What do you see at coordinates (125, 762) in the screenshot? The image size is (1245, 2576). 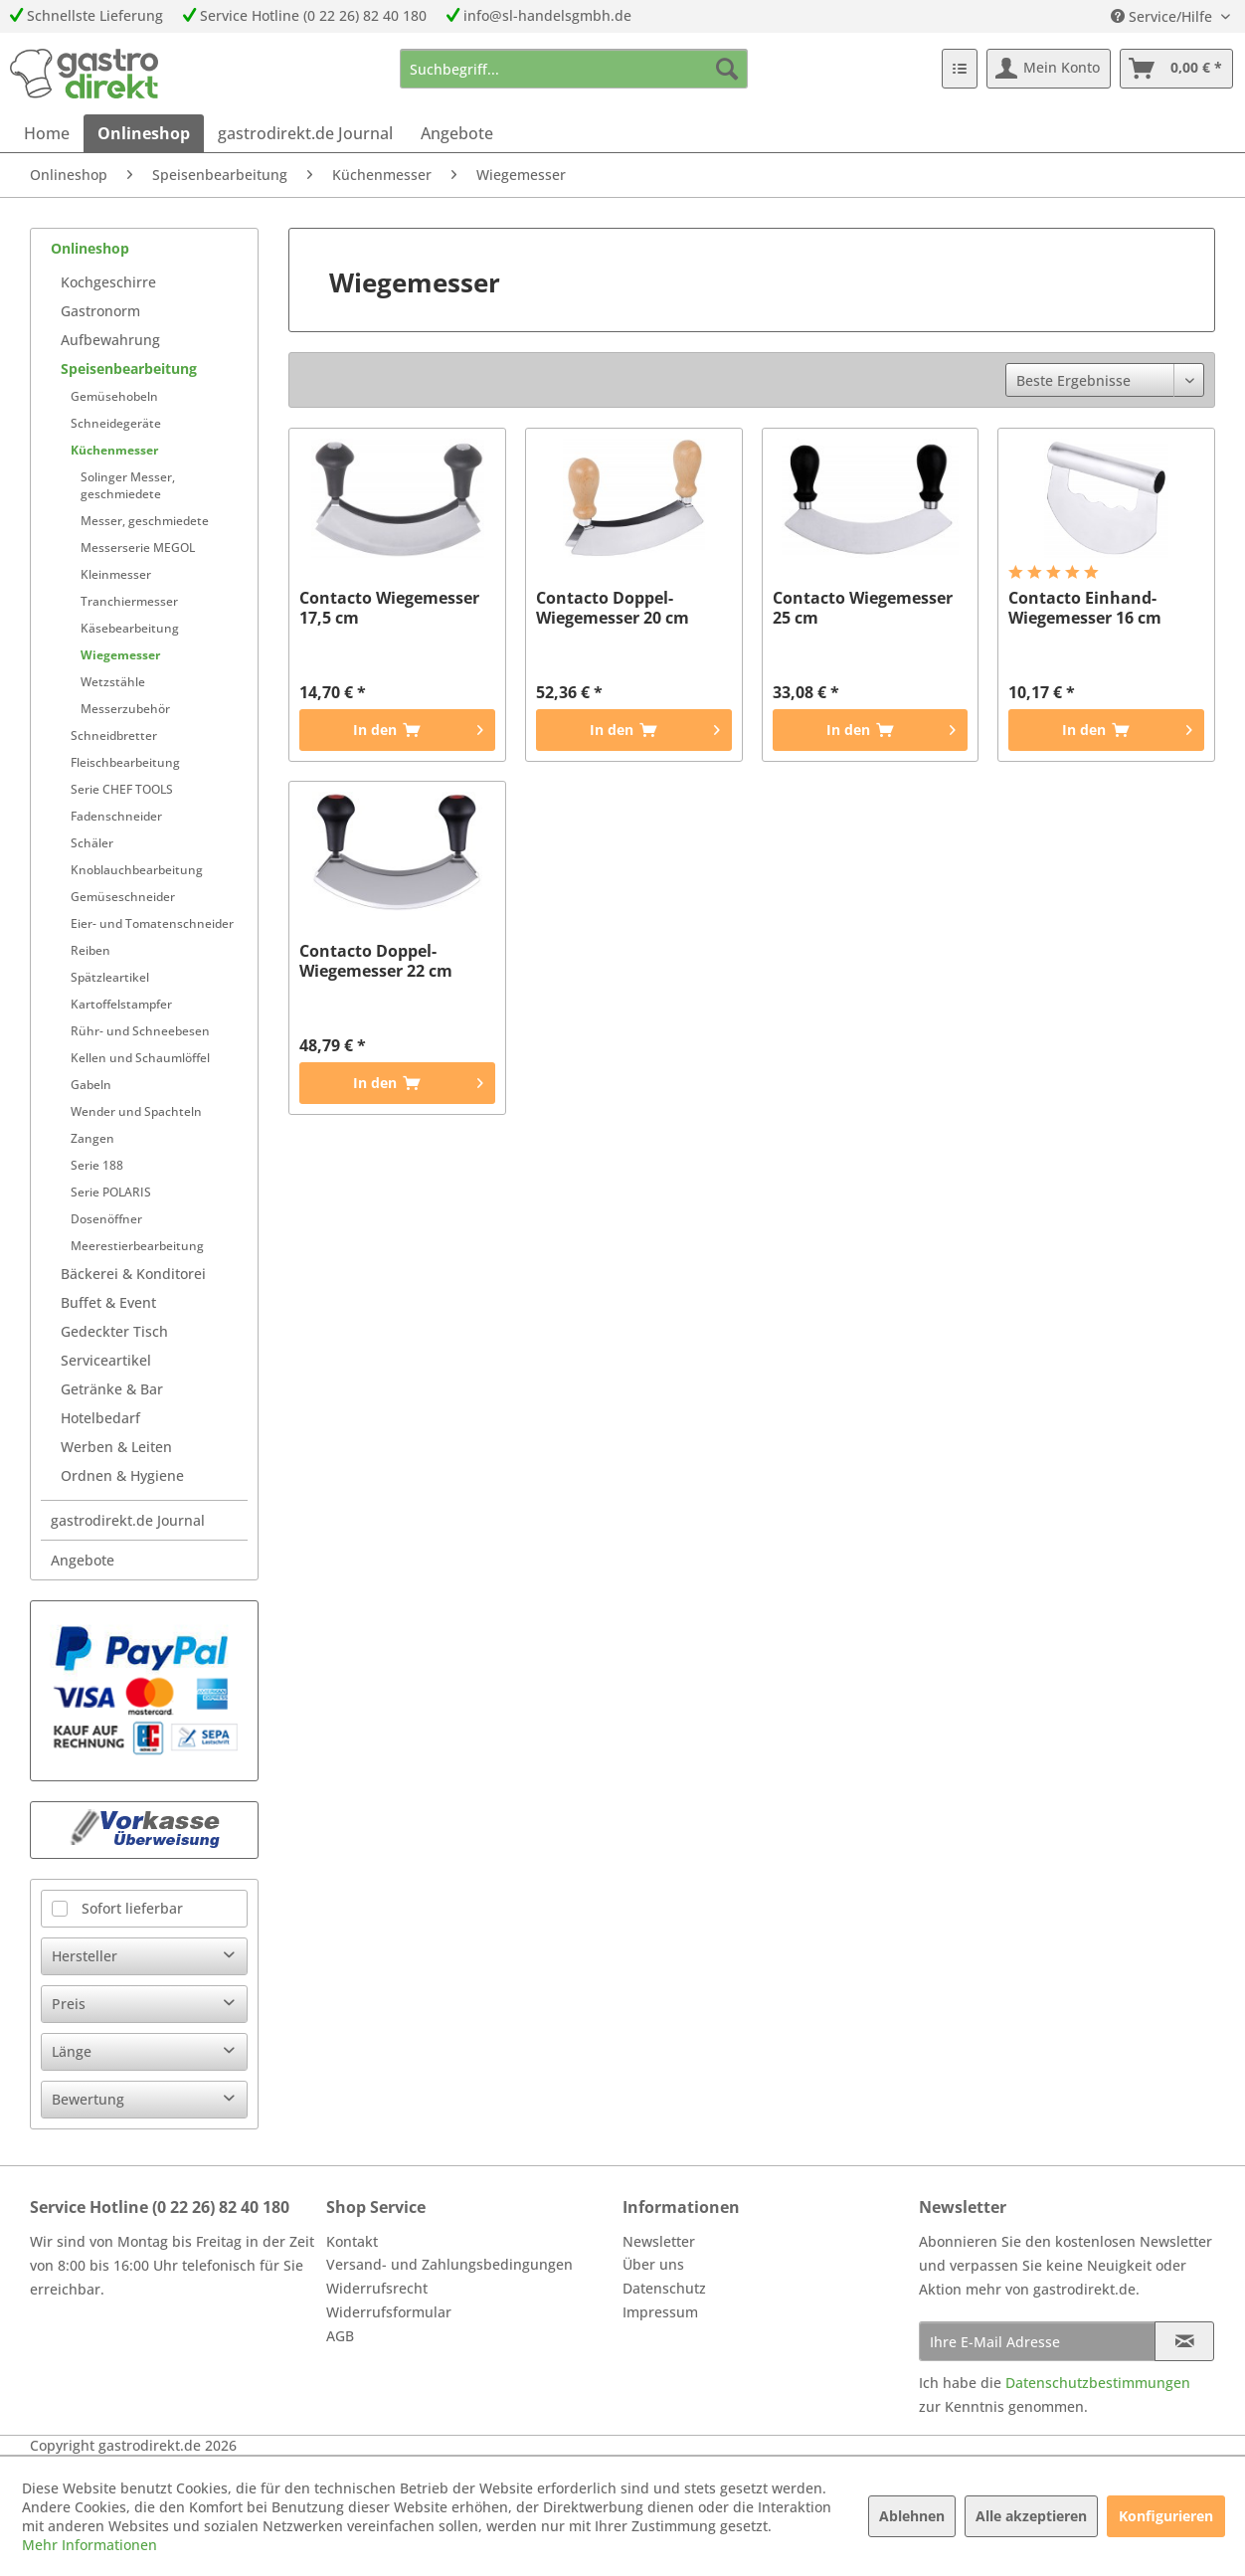 I see `Fleischbearbeitung` at bounding box center [125, 762].